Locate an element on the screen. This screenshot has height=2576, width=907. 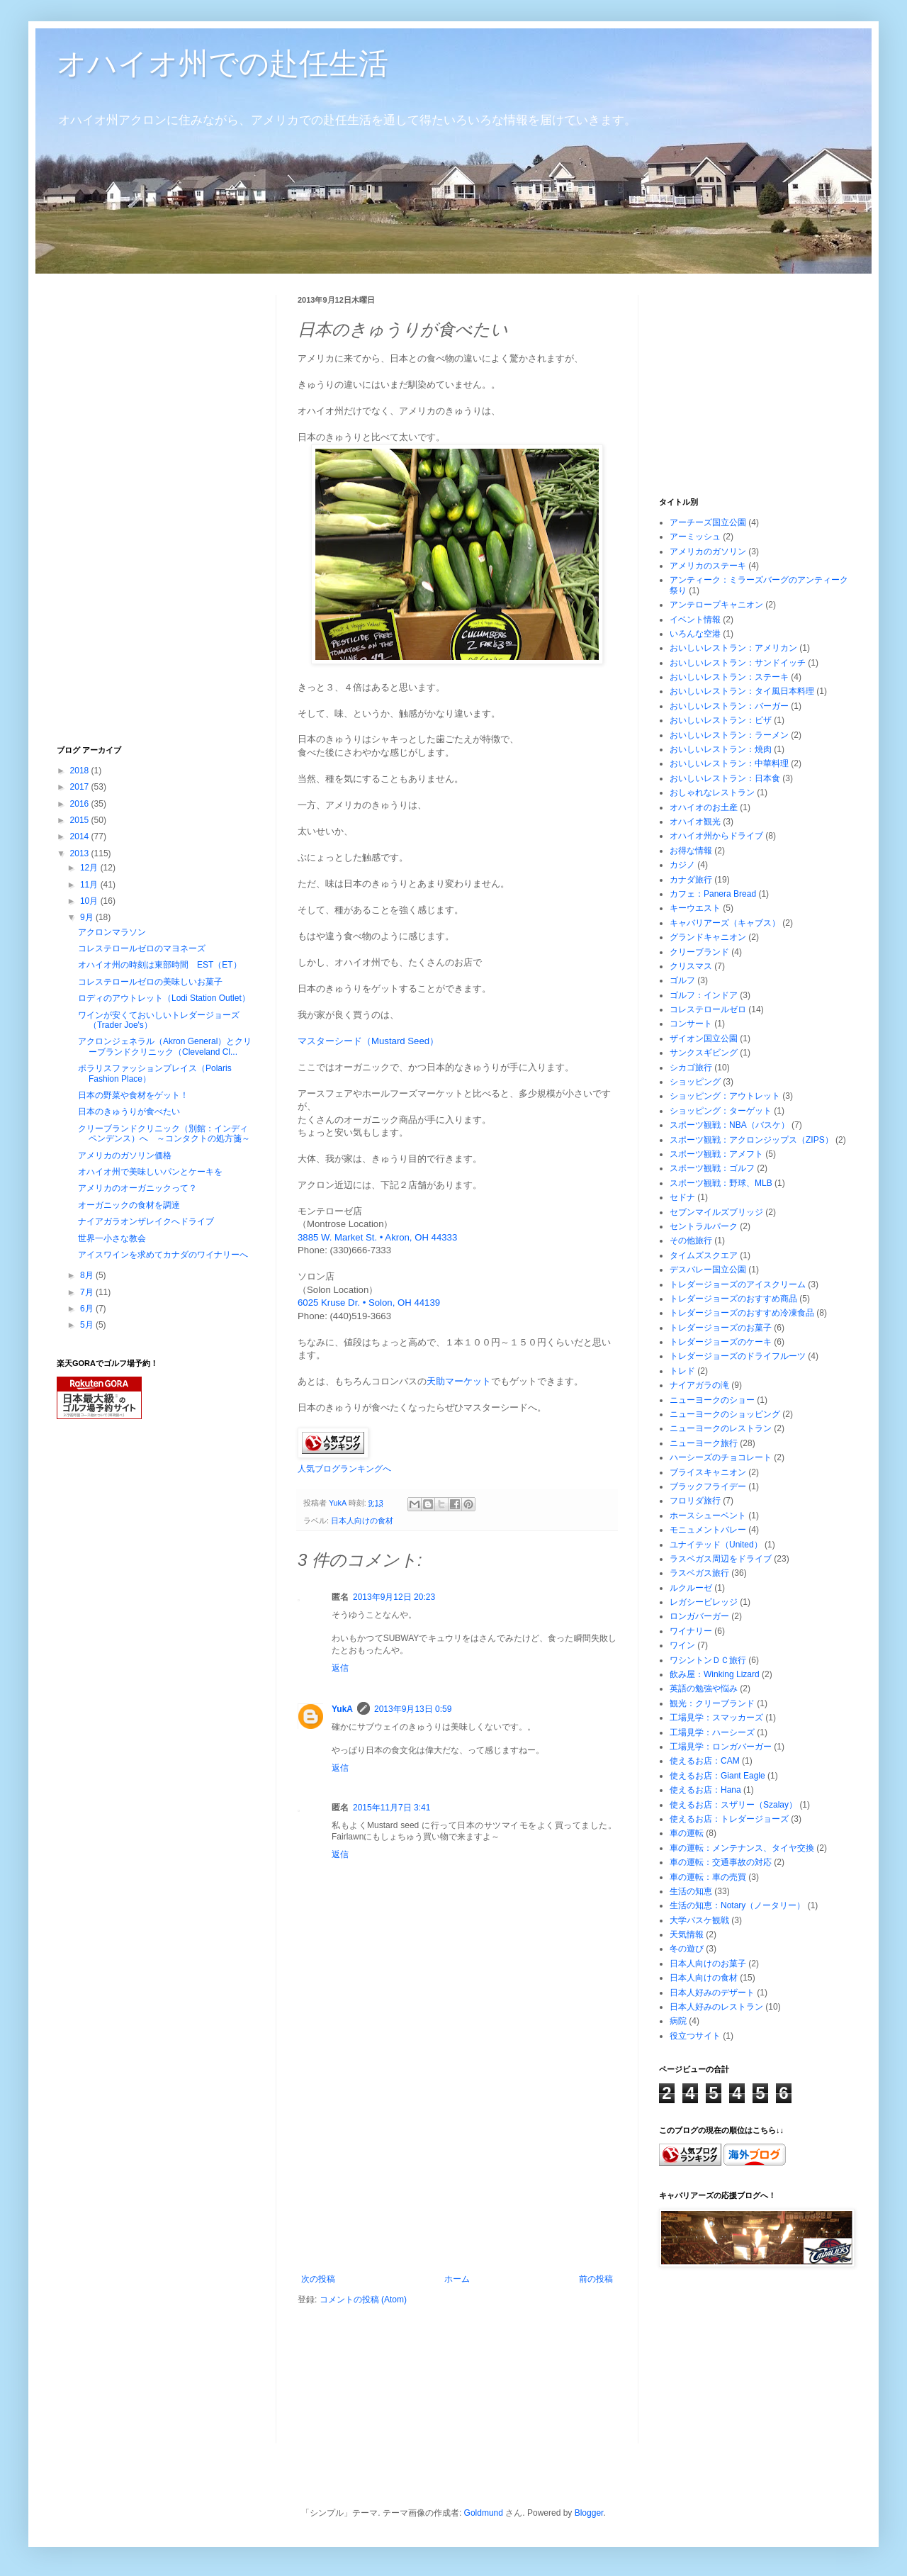
トレダージョーズのケーキ is located at coordinates (721, 1342).